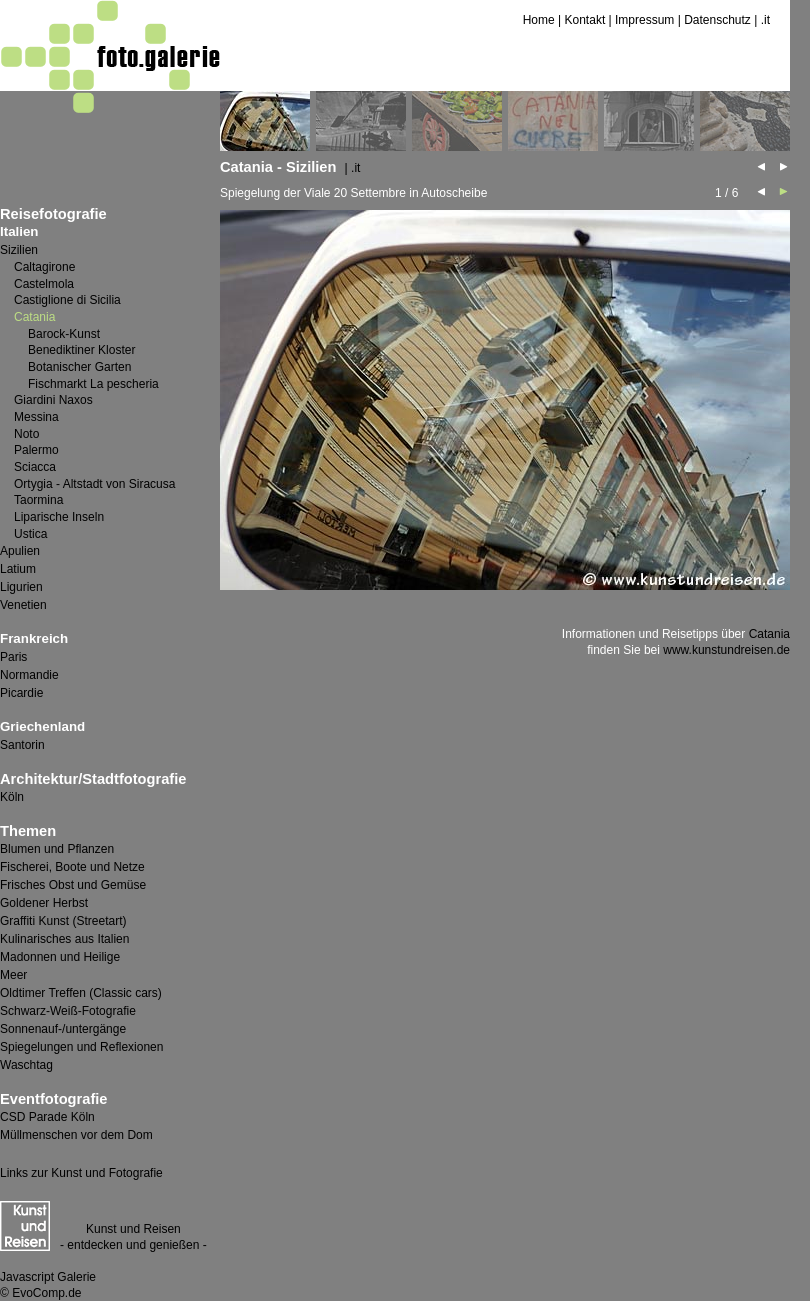  What do you see at coordinates (353, 168) in the screenshot?
I see `| .it` at bounding box center [353, 168].